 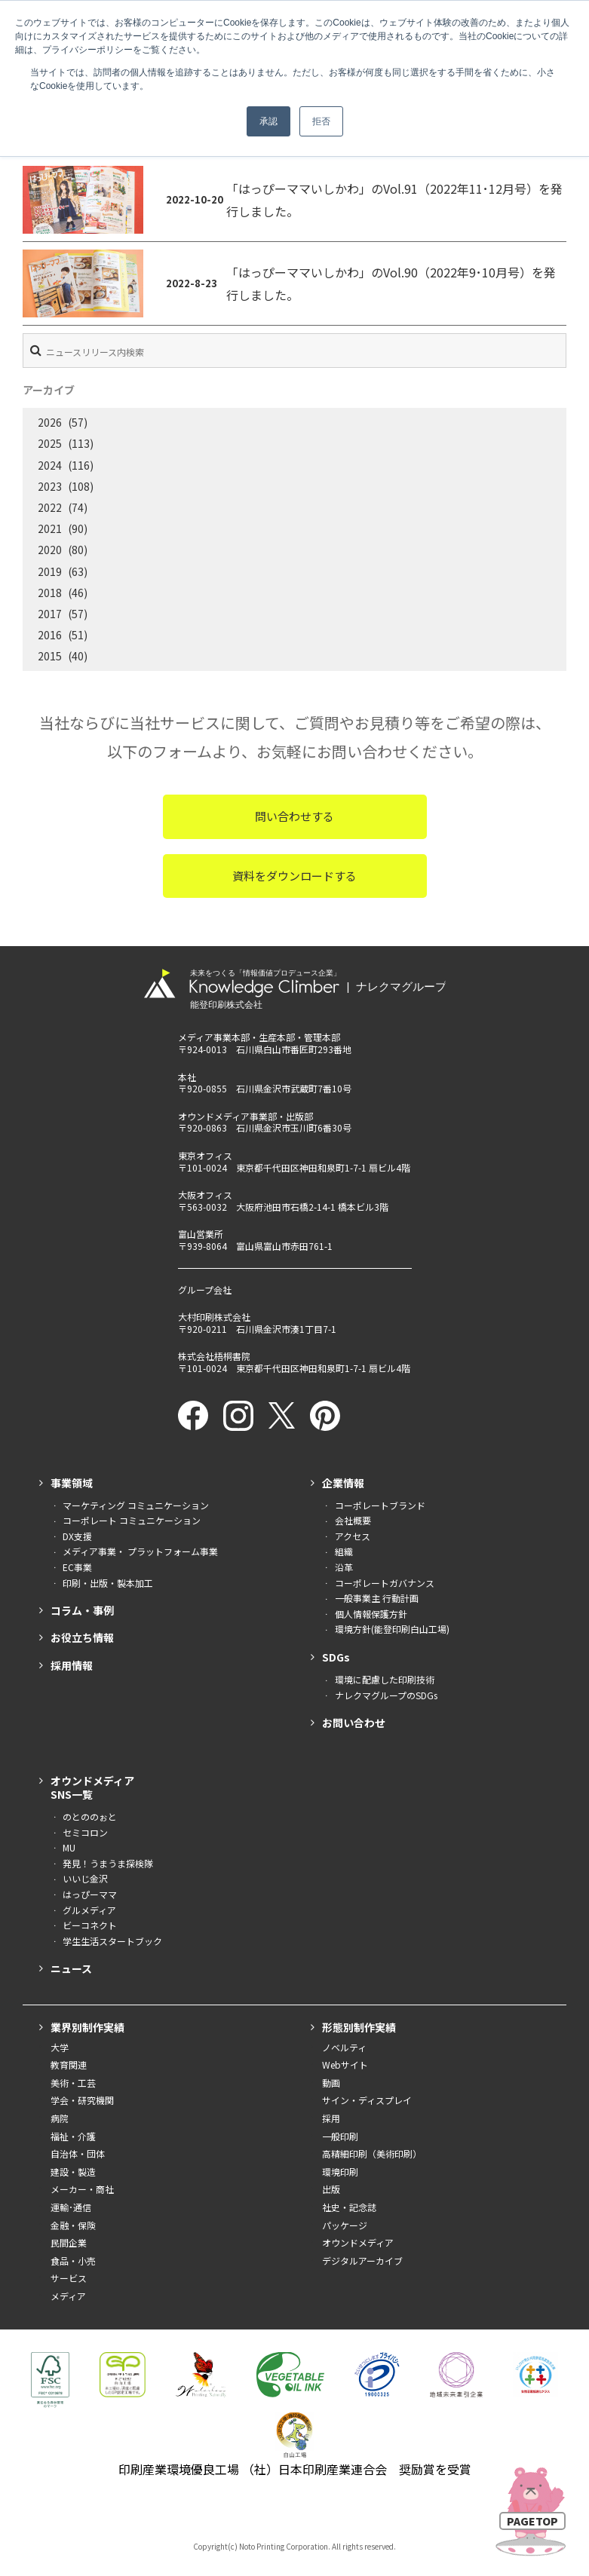 I want to click on 2016, so click(x=50, y=634).